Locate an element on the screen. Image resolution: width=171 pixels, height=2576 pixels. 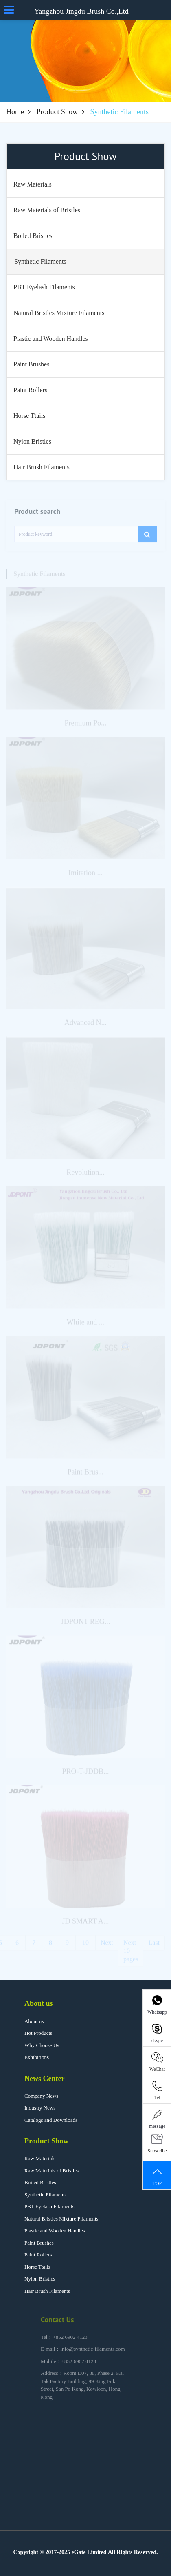
Product Show is located at coordinates (57, 112).